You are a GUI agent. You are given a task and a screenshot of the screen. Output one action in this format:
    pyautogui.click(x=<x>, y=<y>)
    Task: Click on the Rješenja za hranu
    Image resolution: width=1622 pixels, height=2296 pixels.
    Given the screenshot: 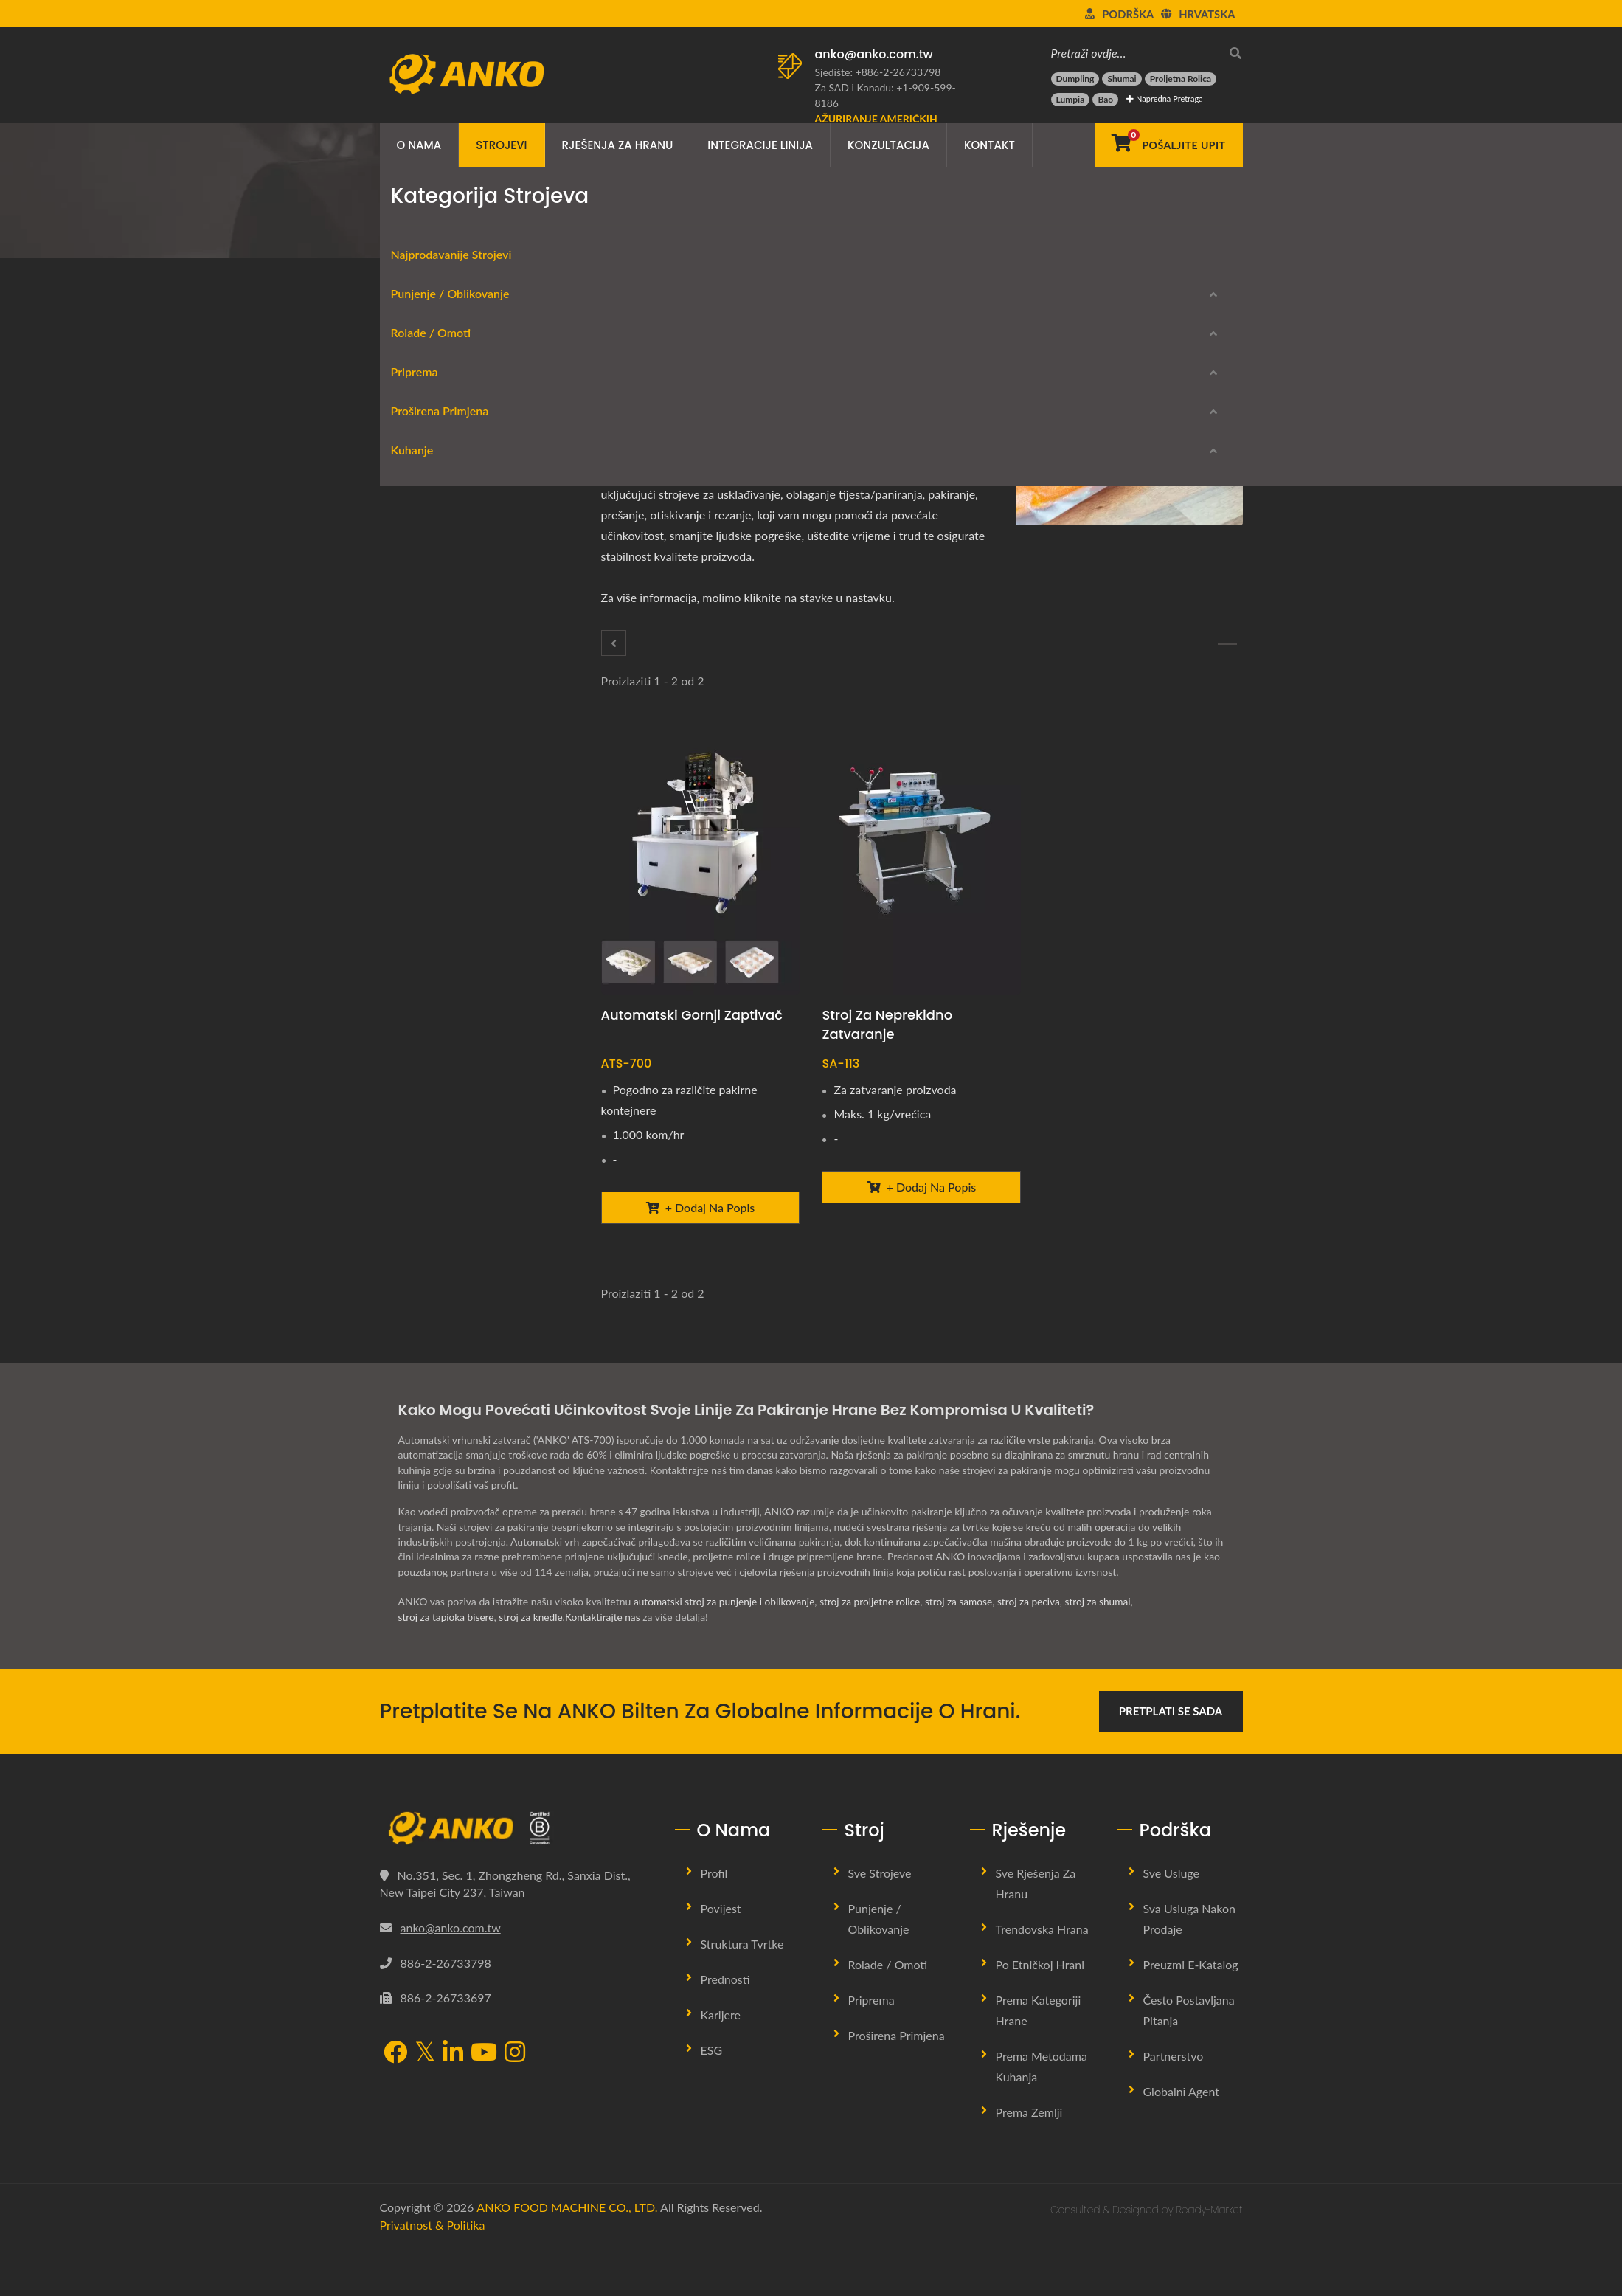 What is the action you would take?
    pyautogui.click(x=617, y=145)
    